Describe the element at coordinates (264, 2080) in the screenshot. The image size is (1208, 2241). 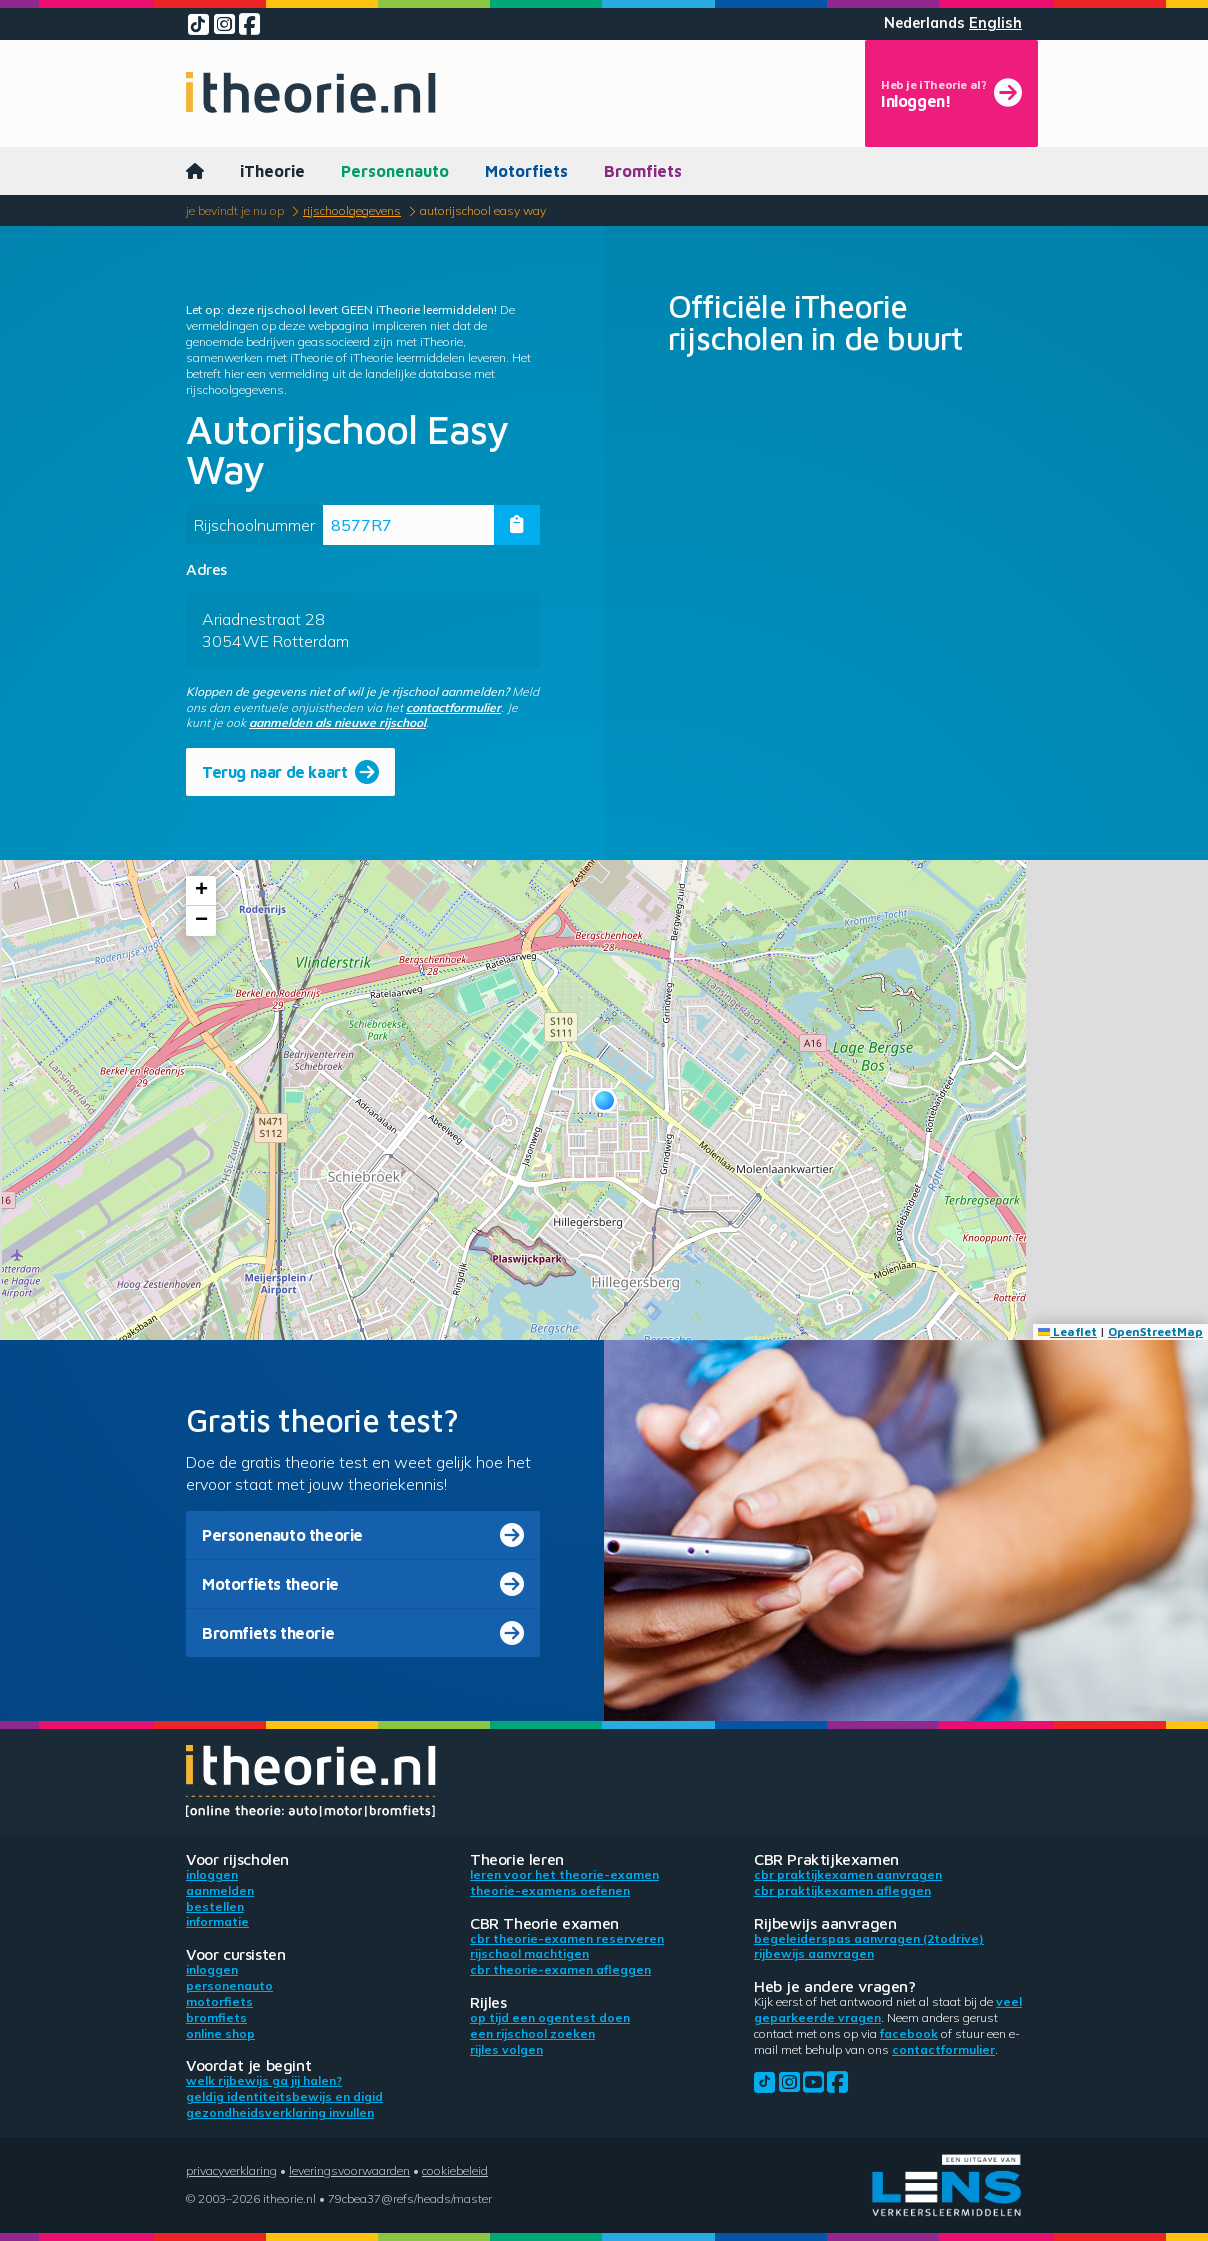
I see `Welk rijbewijs ga jij halen?` at that location.